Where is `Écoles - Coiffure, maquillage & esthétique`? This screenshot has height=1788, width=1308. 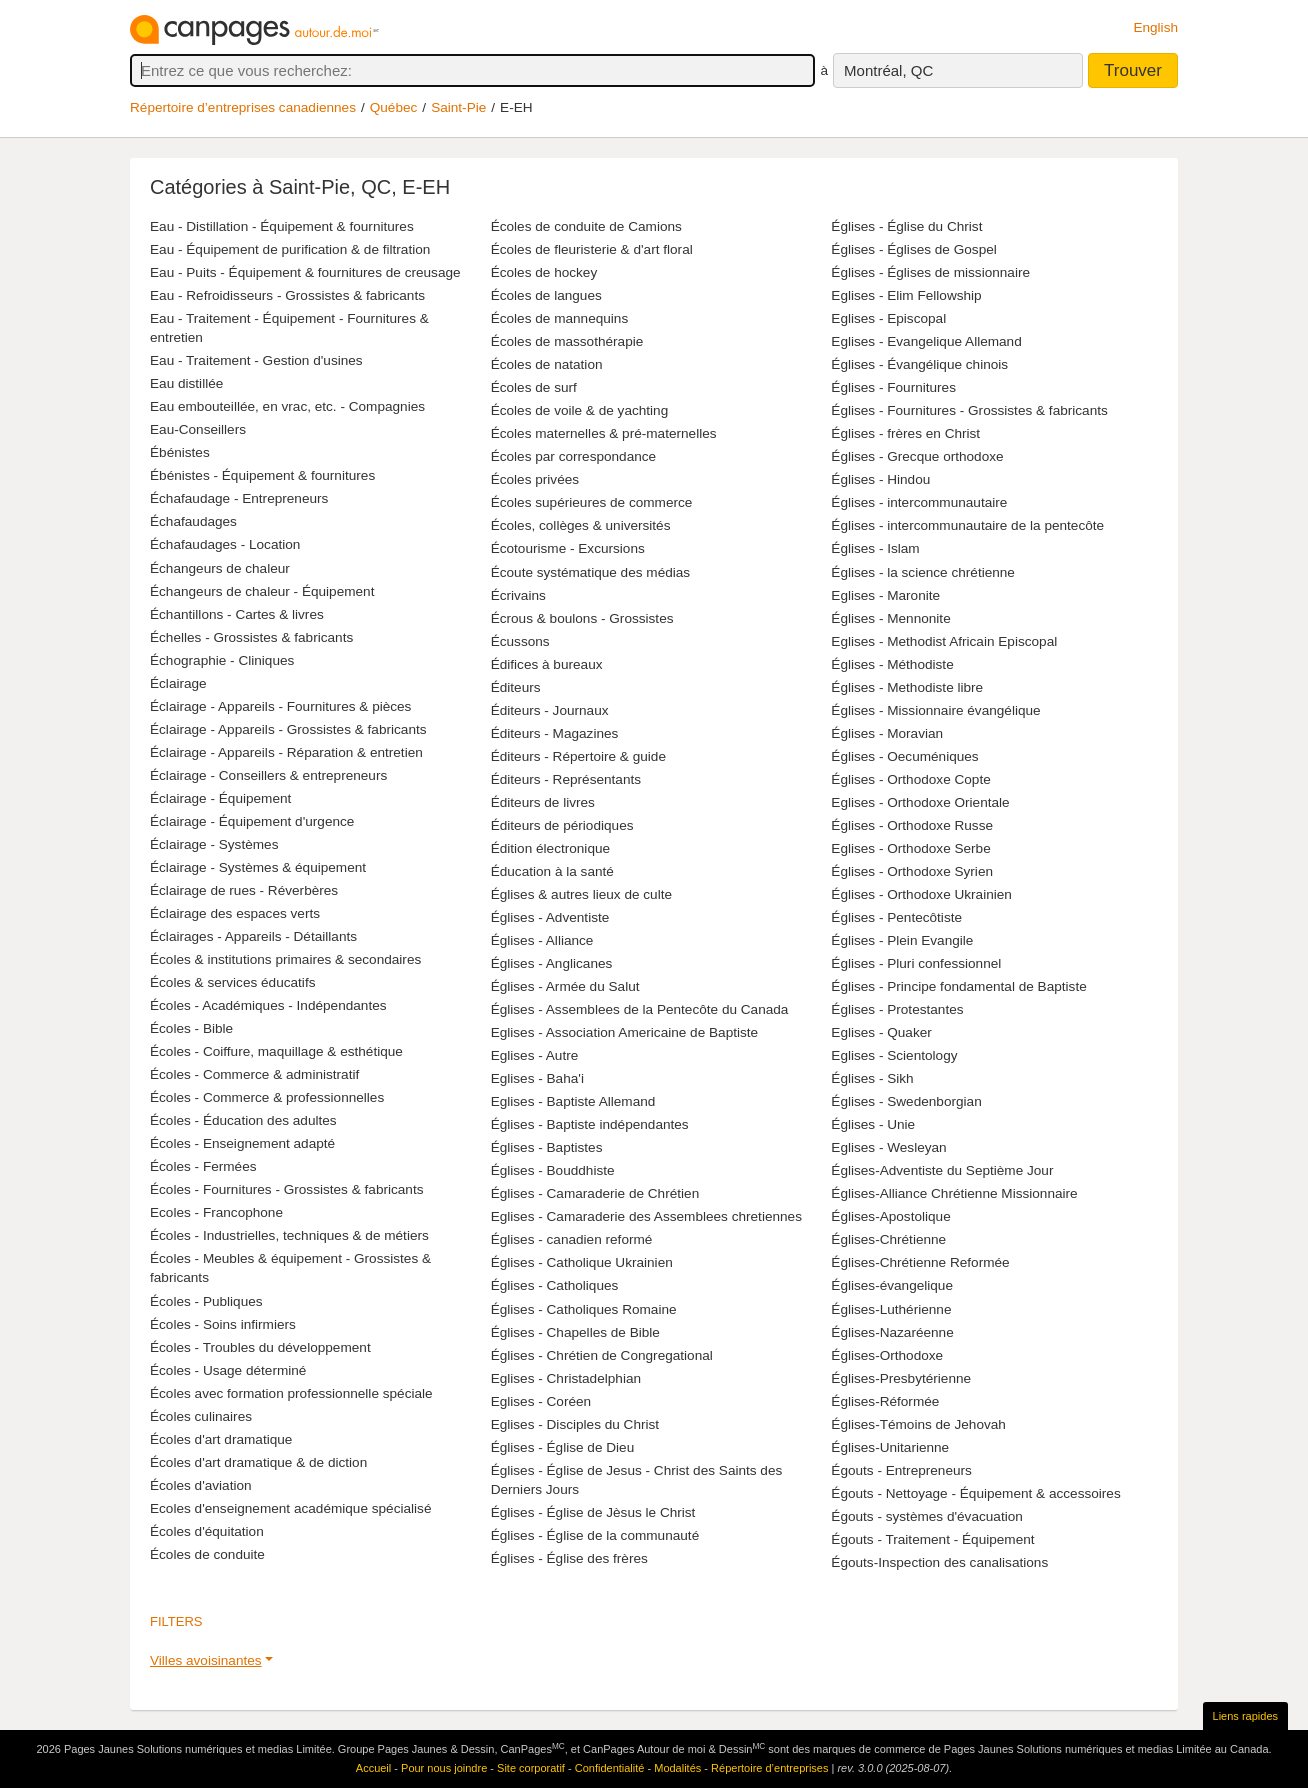
Écoles - Coiffure, maquillage & esthétique is located at coordinates (276, 1051).